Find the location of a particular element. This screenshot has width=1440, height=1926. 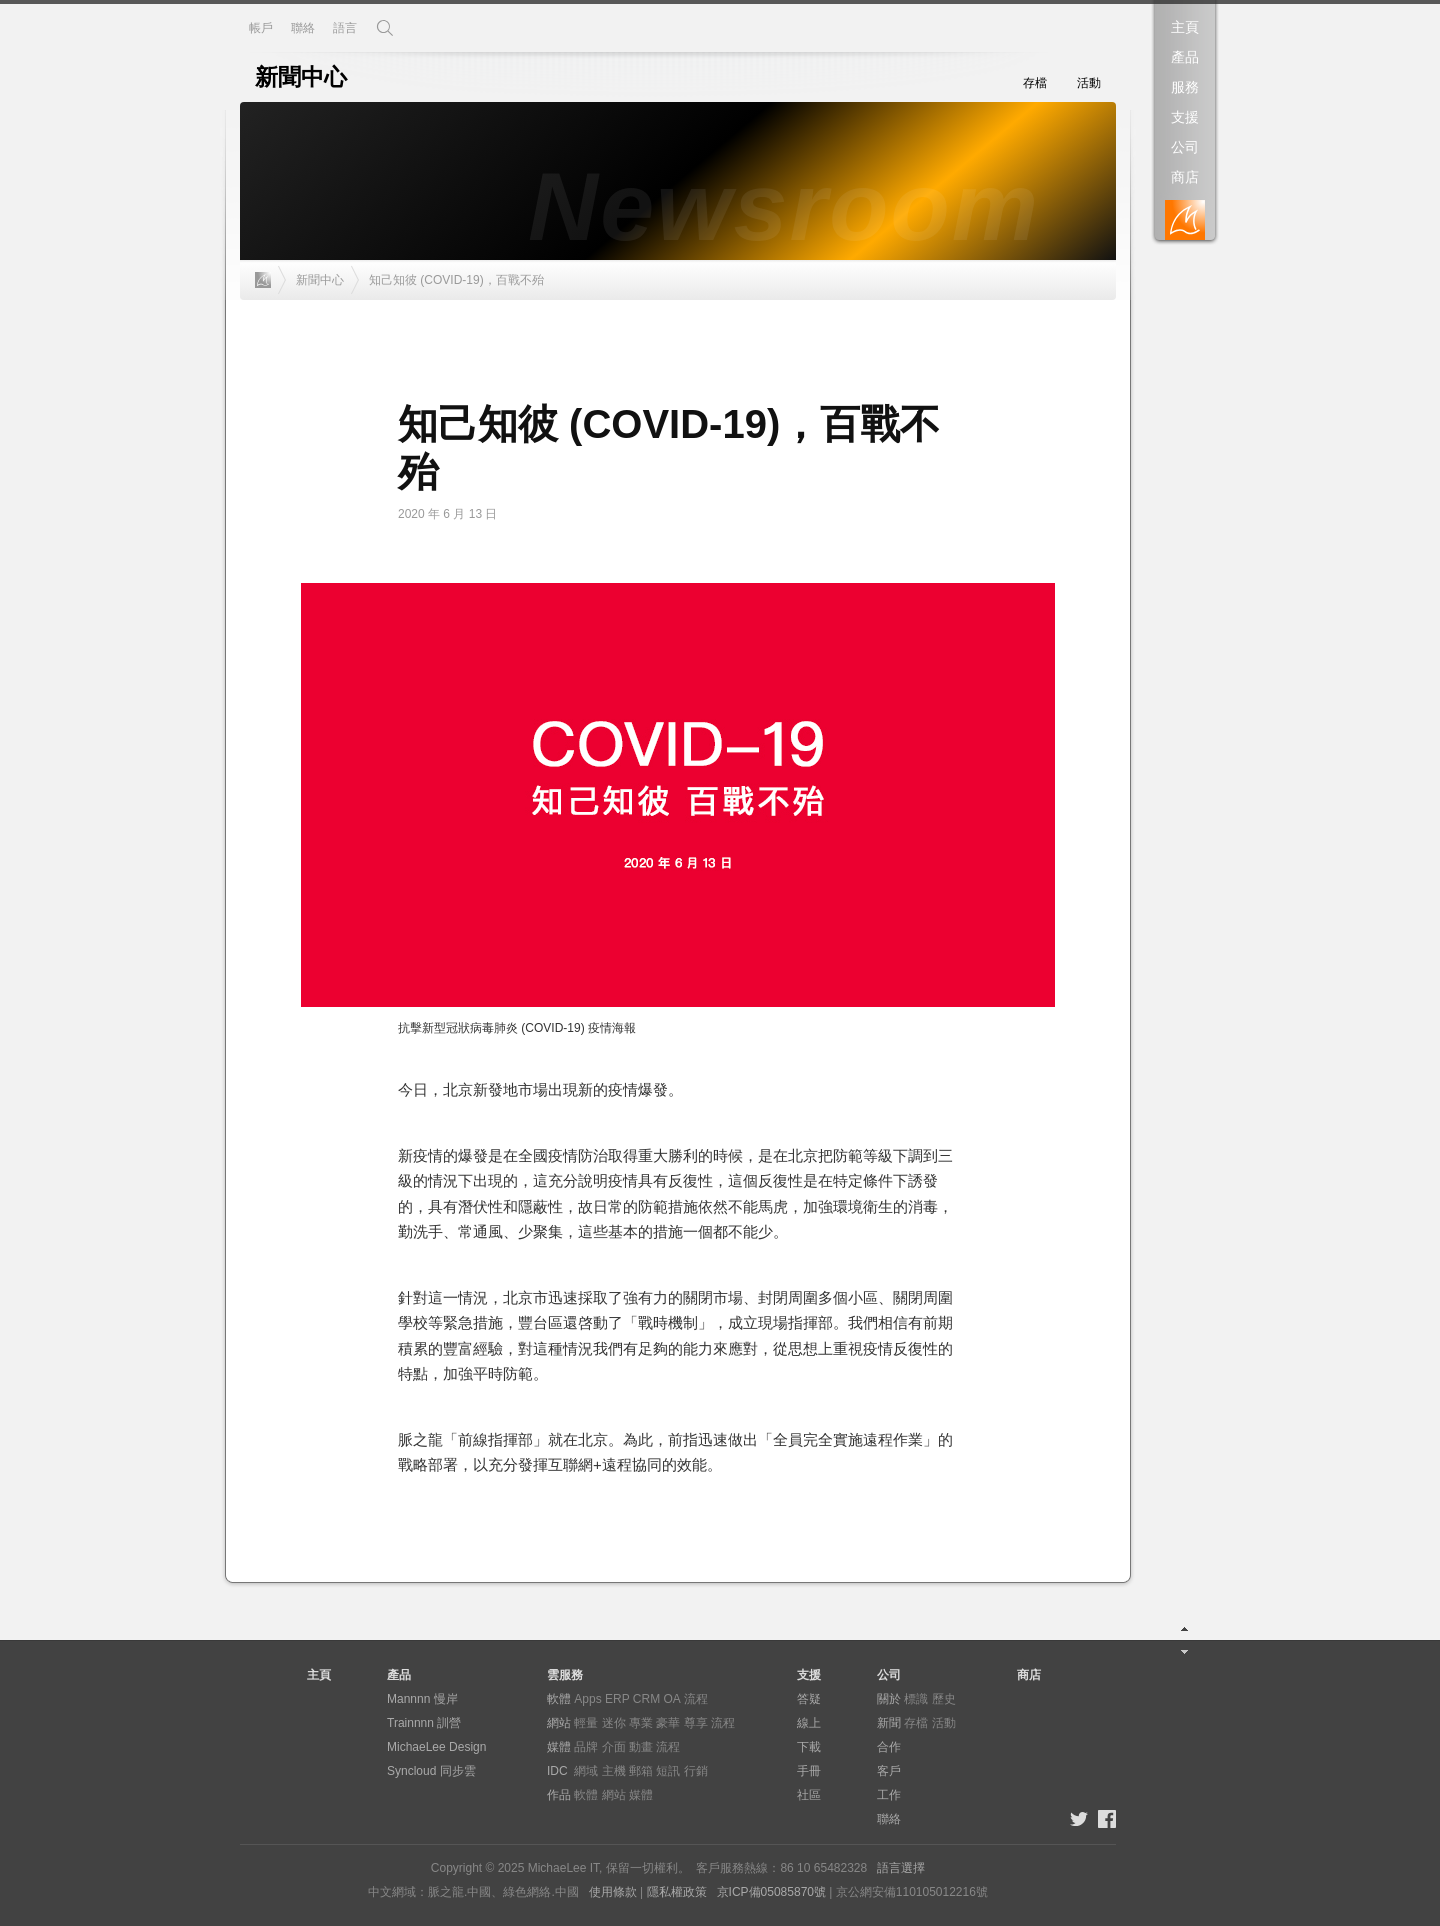

媒體 is located at coordinates (559, 1747).